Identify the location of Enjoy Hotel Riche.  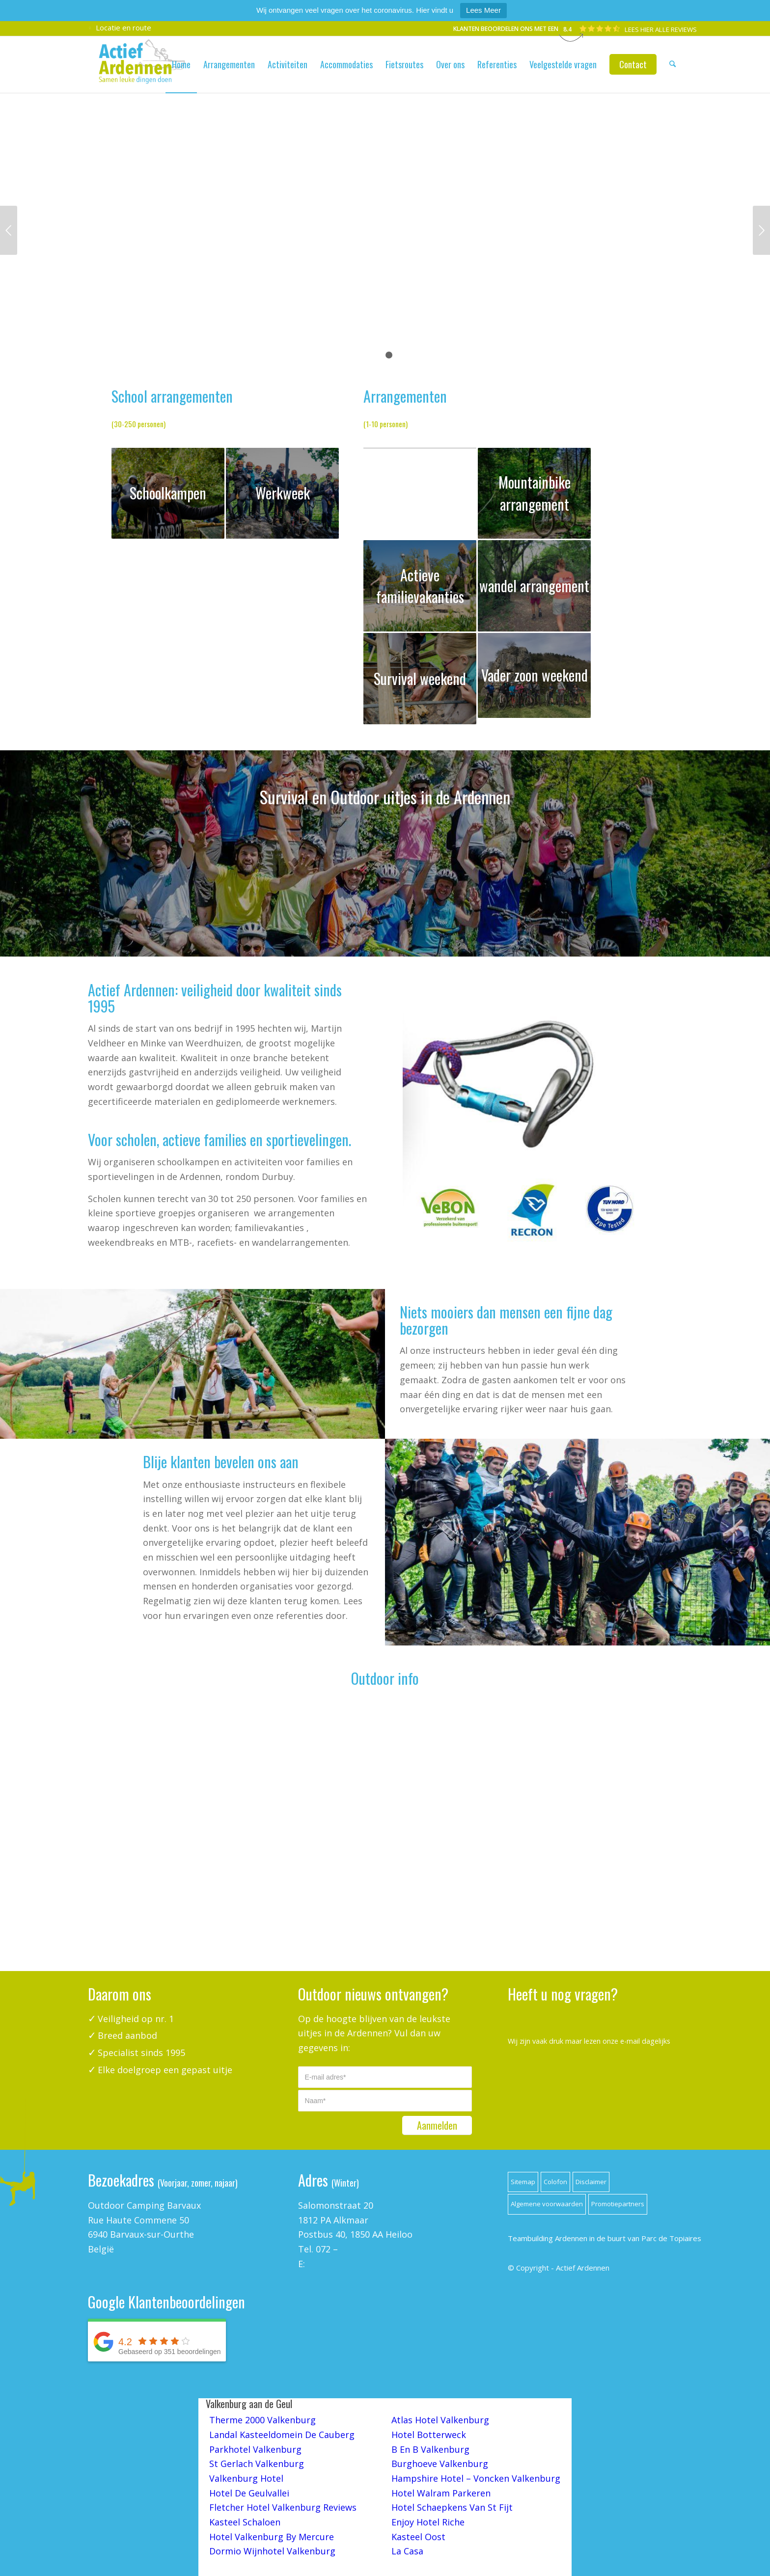
(428, 2522).